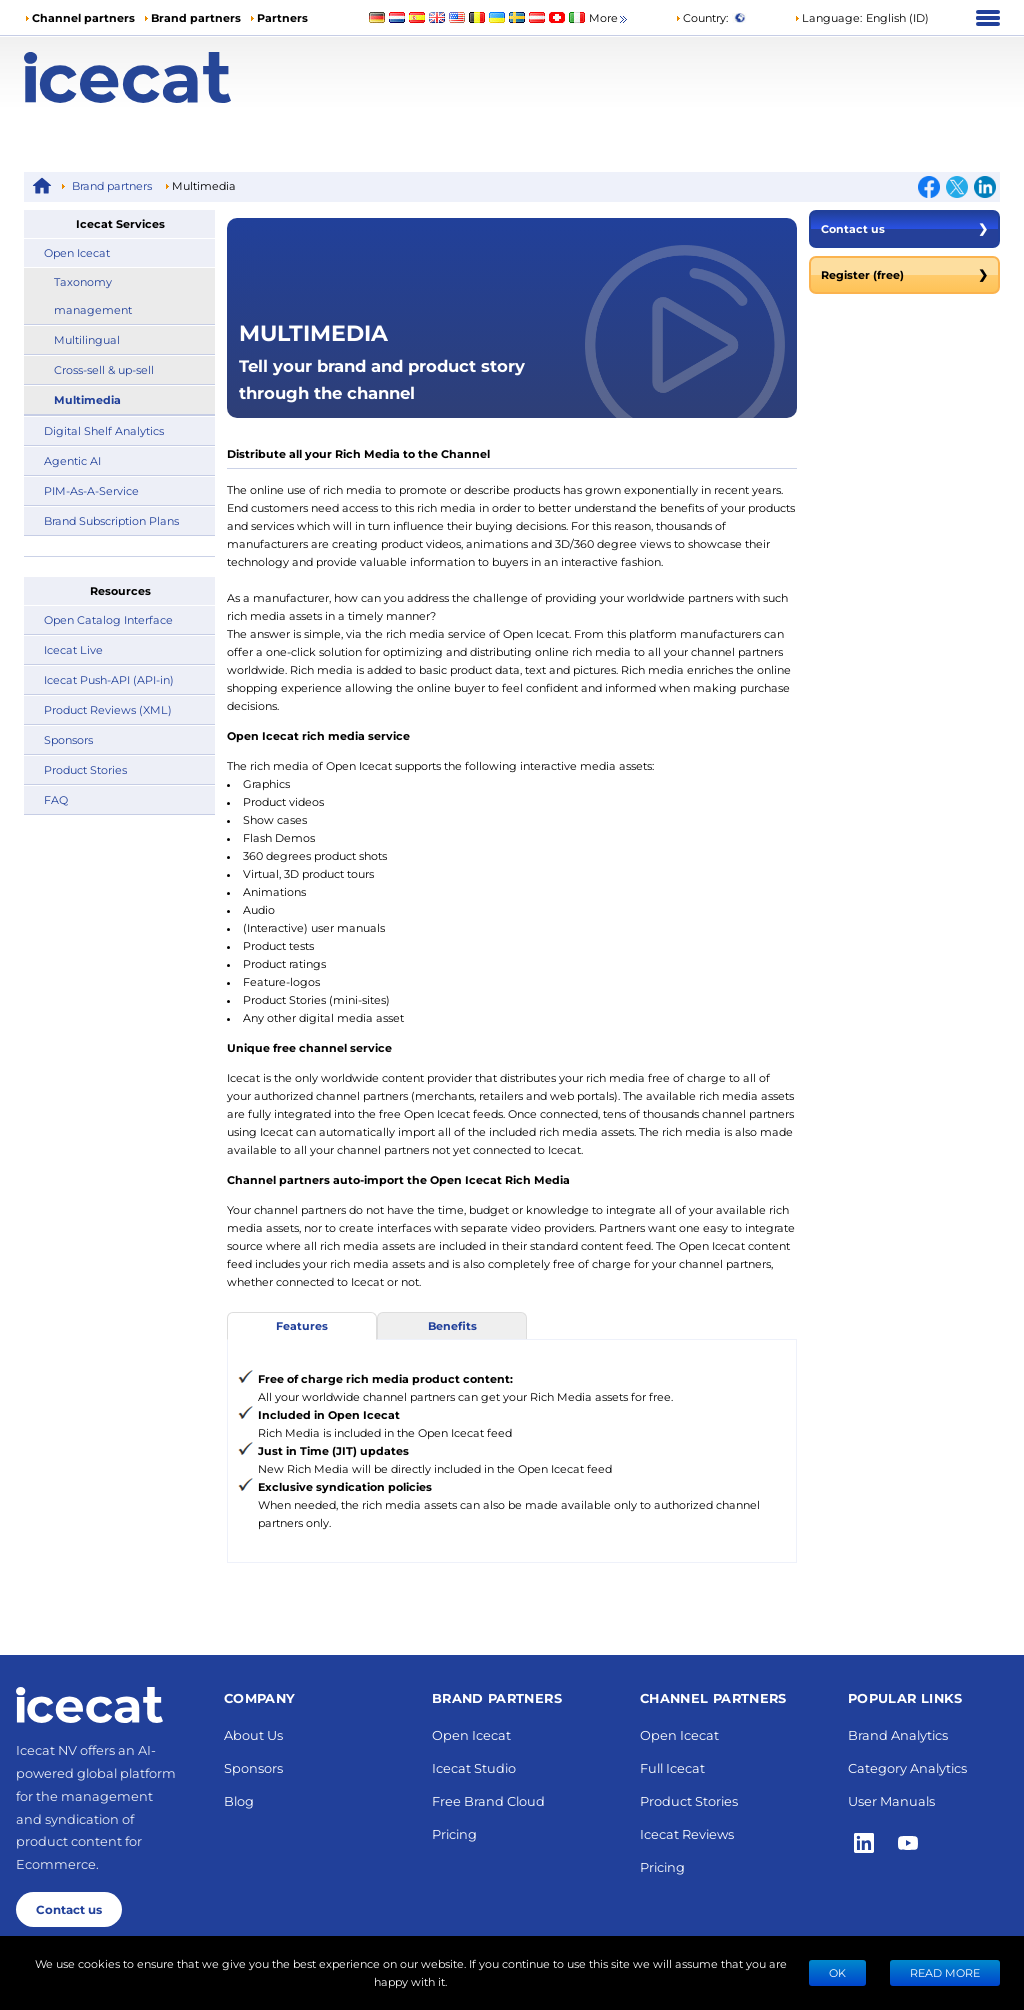 This screenshot has width=1024, height=2010. Describe the element at coordinates (474, 1767) in the screenshot. I see `Icecat Studio` at that location.